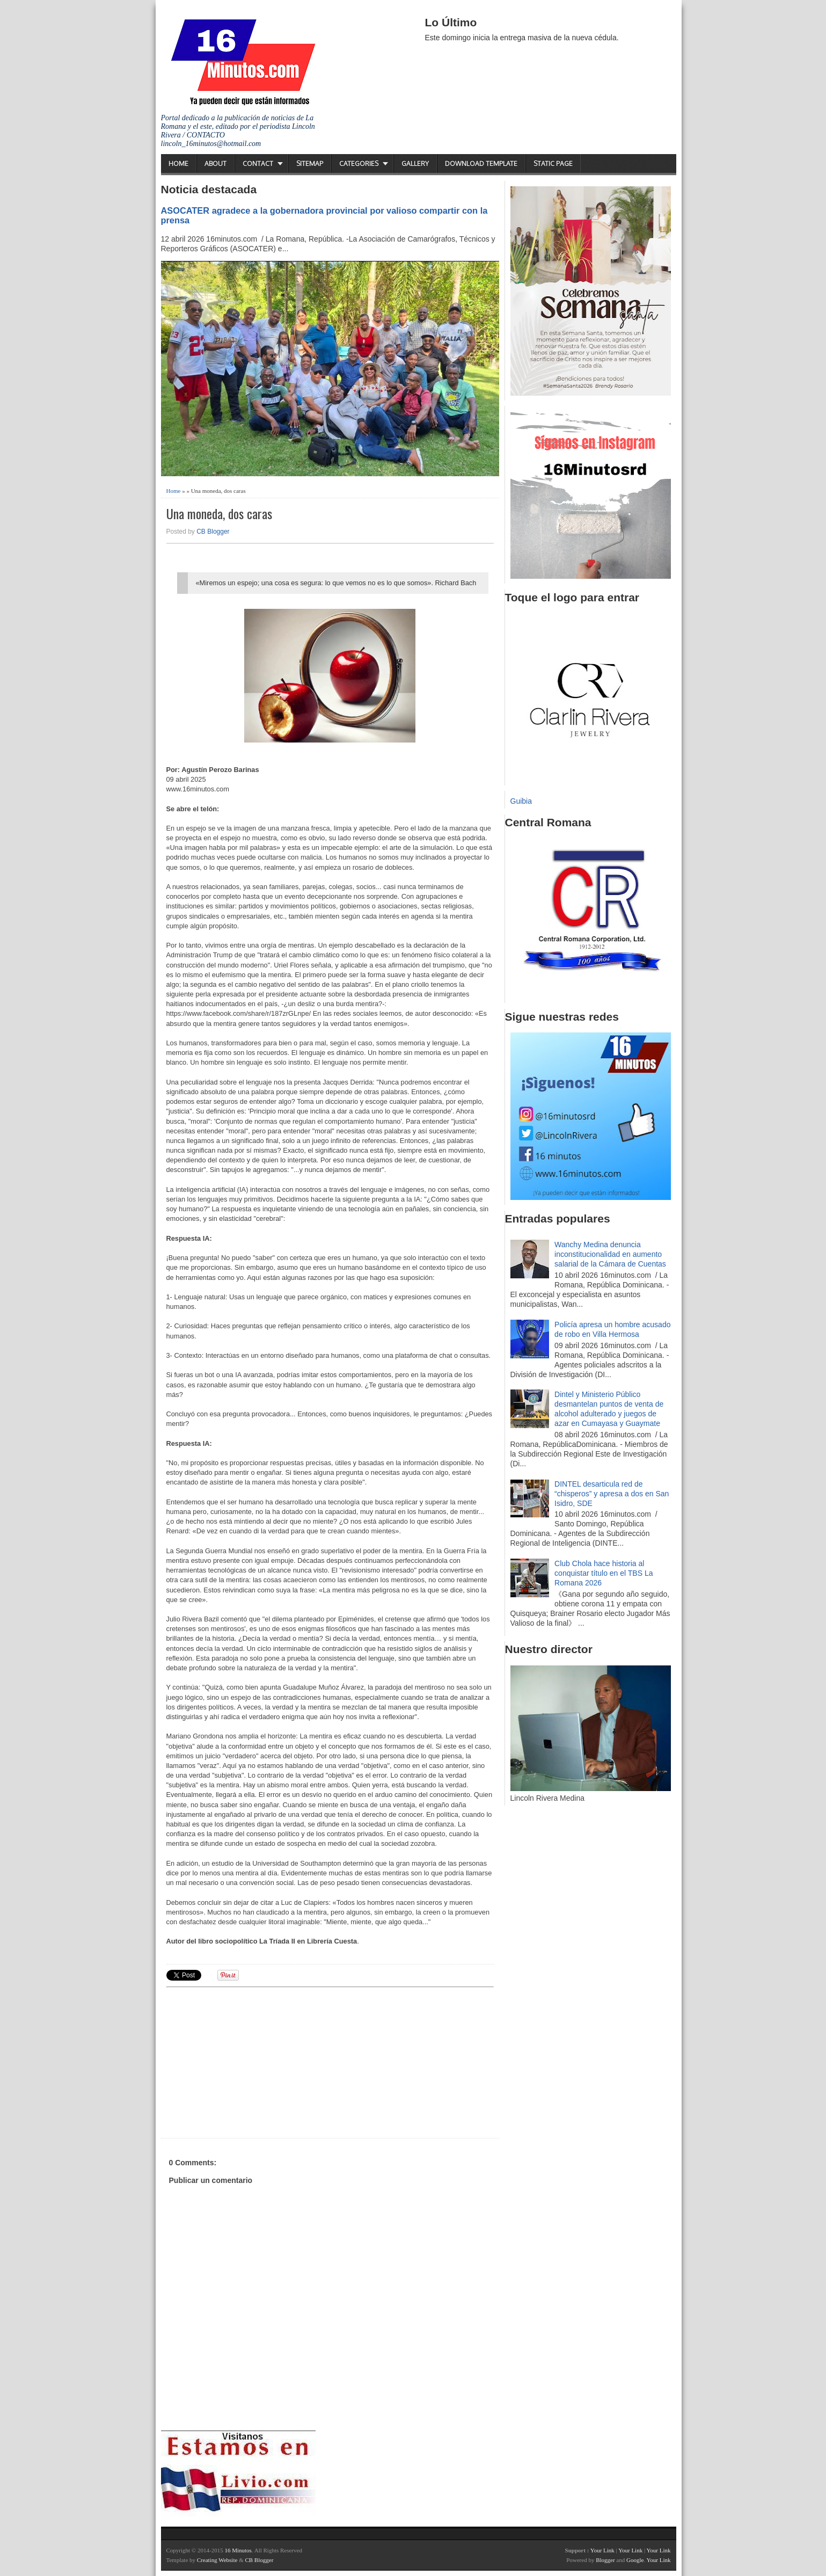 The width and height of the screenshot is (826, 2576). I want to click on About, so click(215, 163).